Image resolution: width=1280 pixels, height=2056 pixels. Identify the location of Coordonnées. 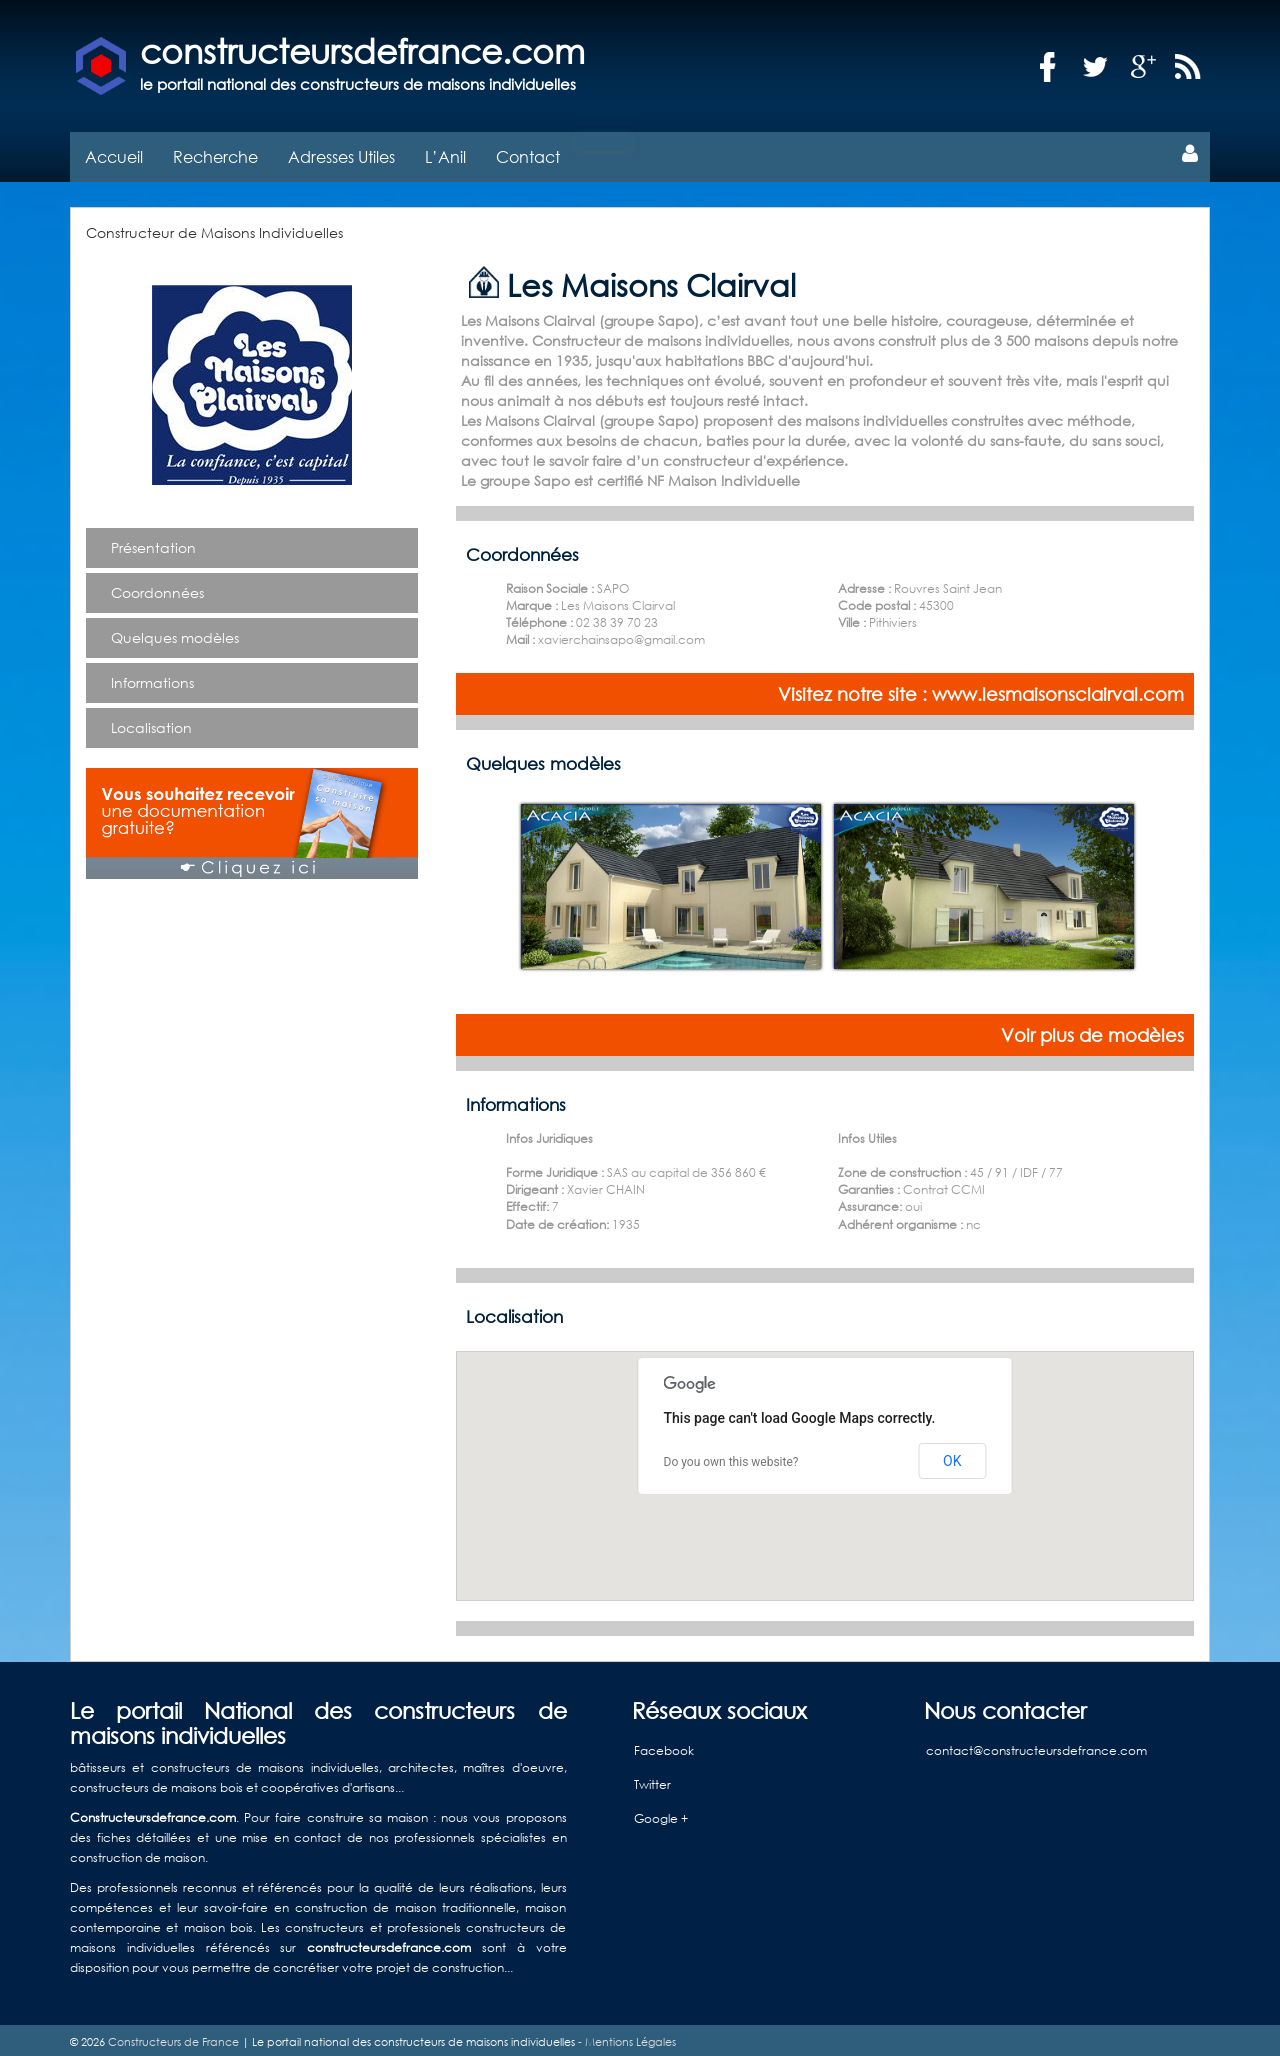
(157, 587).